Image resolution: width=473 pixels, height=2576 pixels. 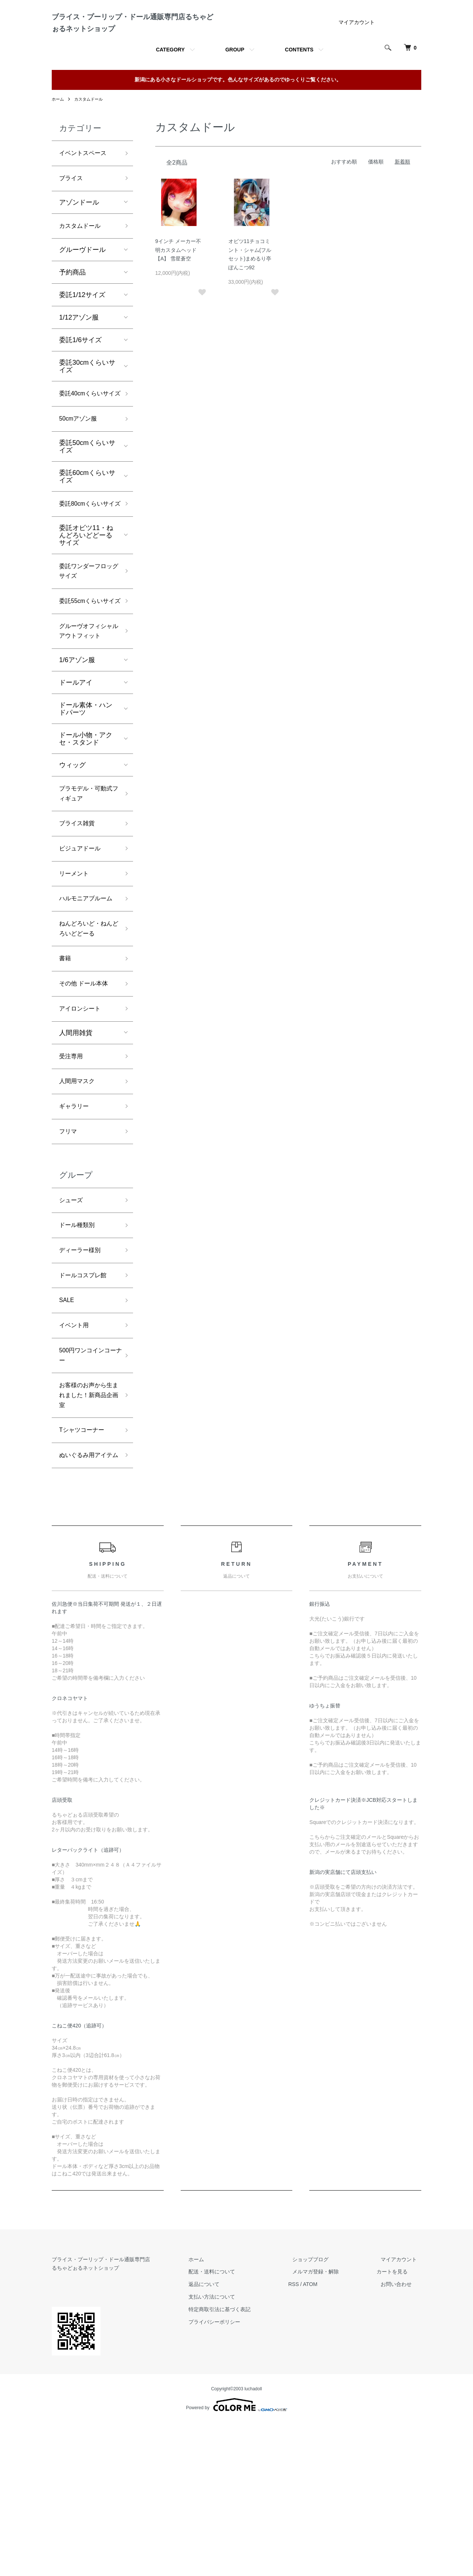 I want to click on マイアカウント, so click(x=356, y=51).